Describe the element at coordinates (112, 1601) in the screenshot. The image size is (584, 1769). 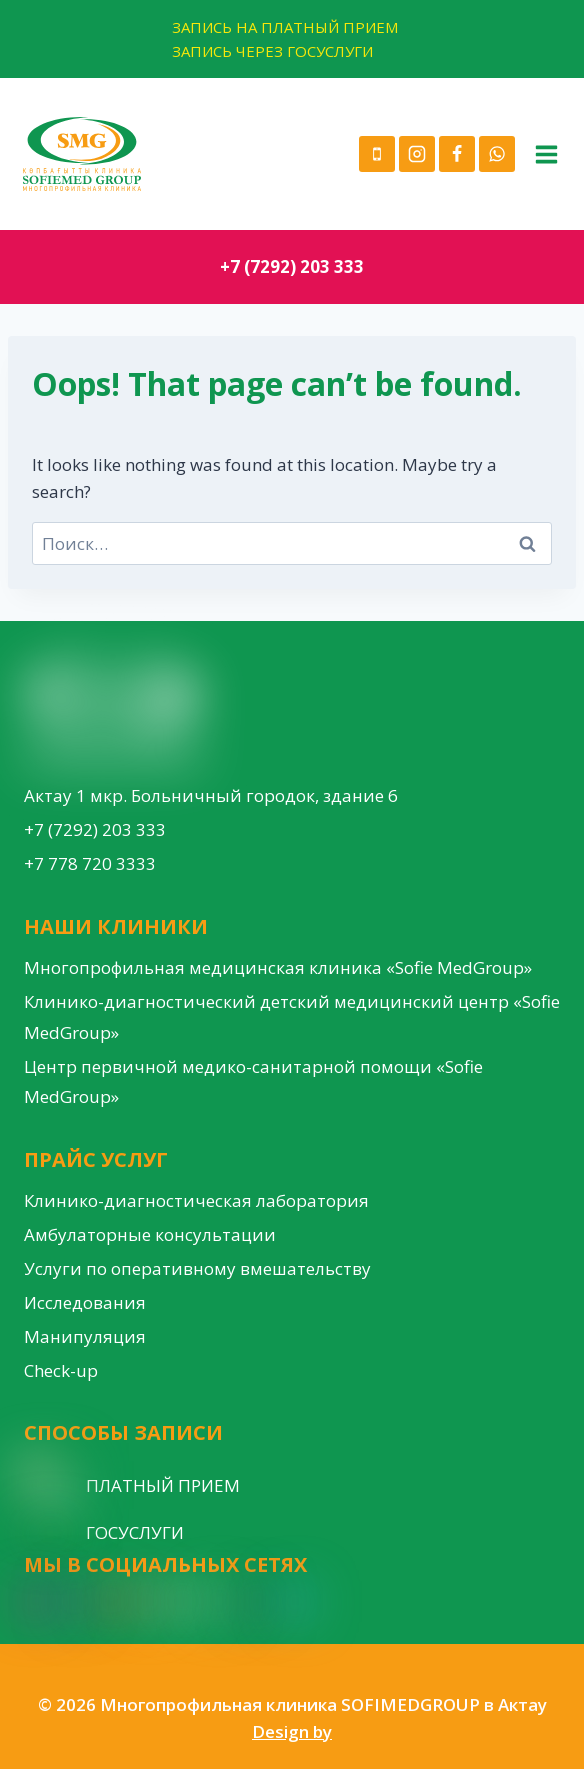
I see `[YouTube]` at that location.